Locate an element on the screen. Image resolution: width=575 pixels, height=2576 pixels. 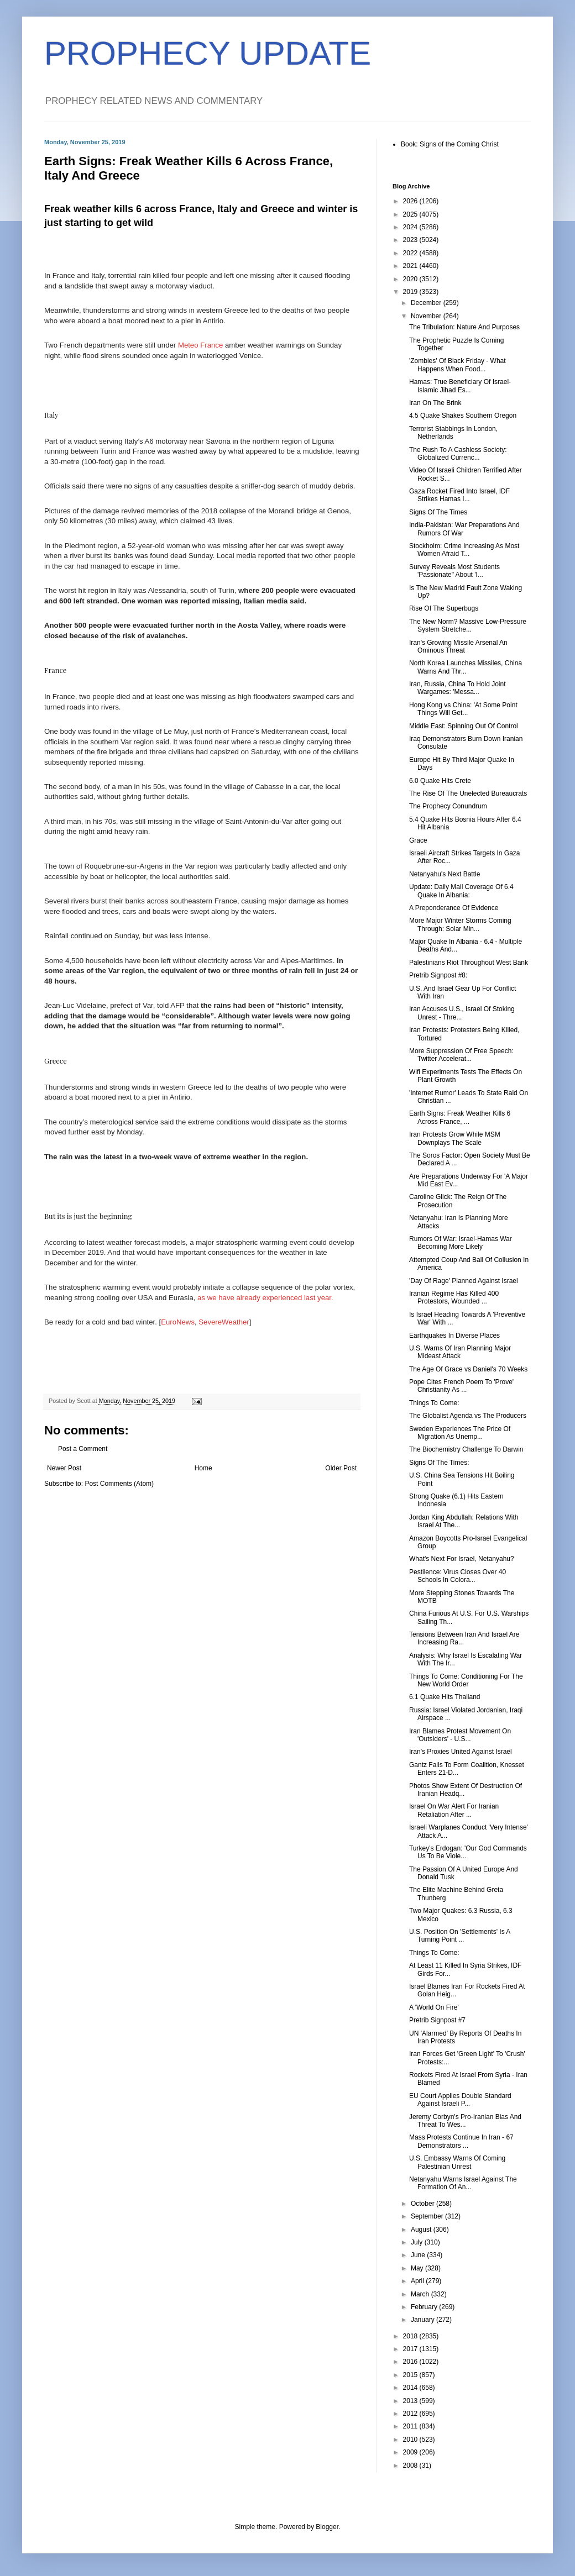
Iran On The Brink is located at coordinates (435, 403).